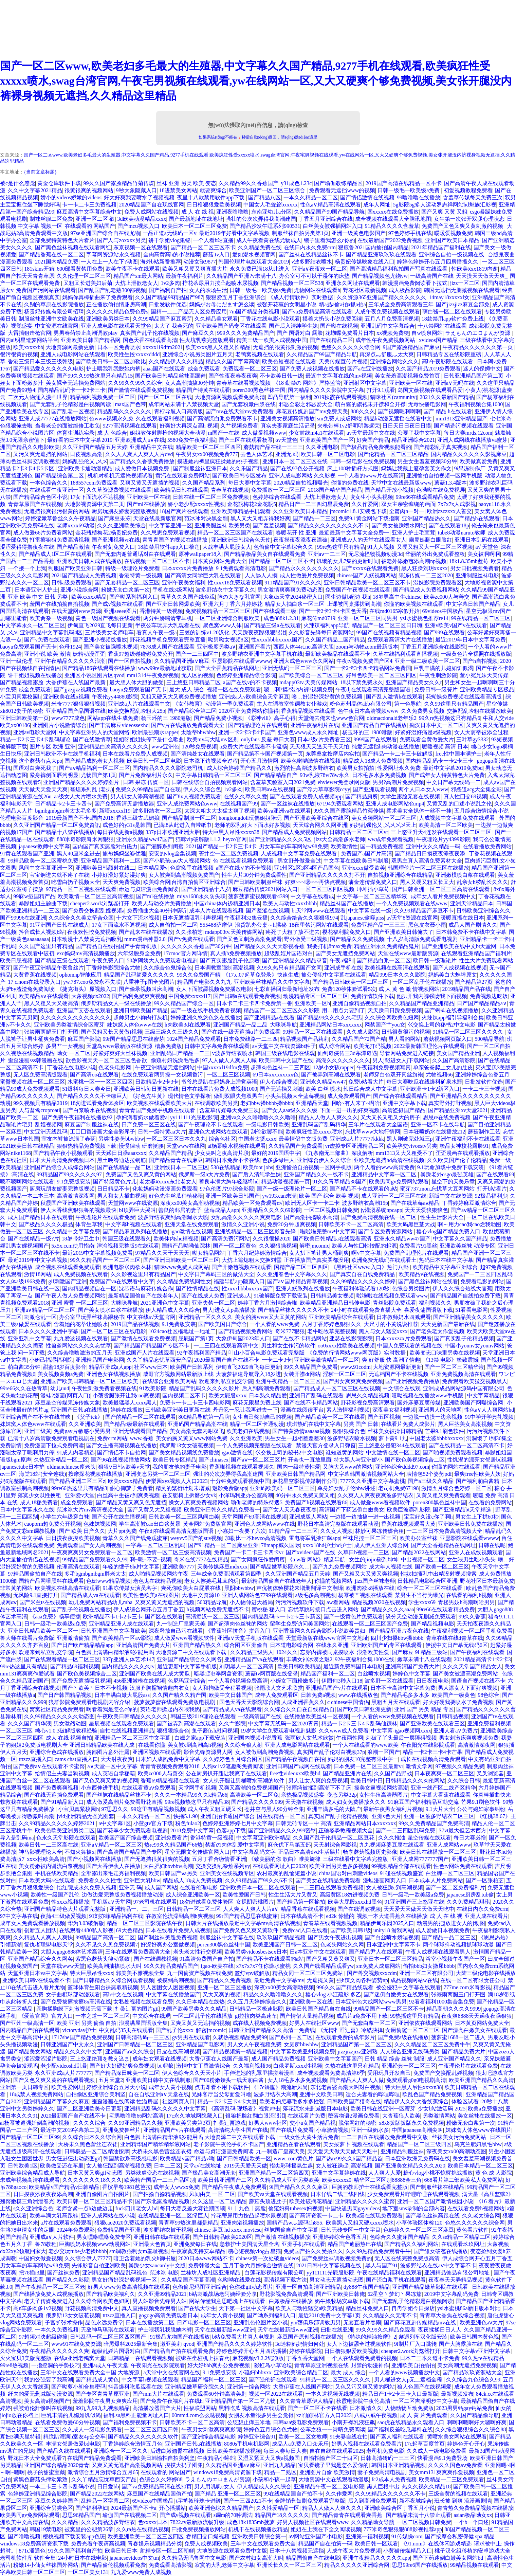  I want to click on 一个人在线观看的www欧美, so click(365, 1745).